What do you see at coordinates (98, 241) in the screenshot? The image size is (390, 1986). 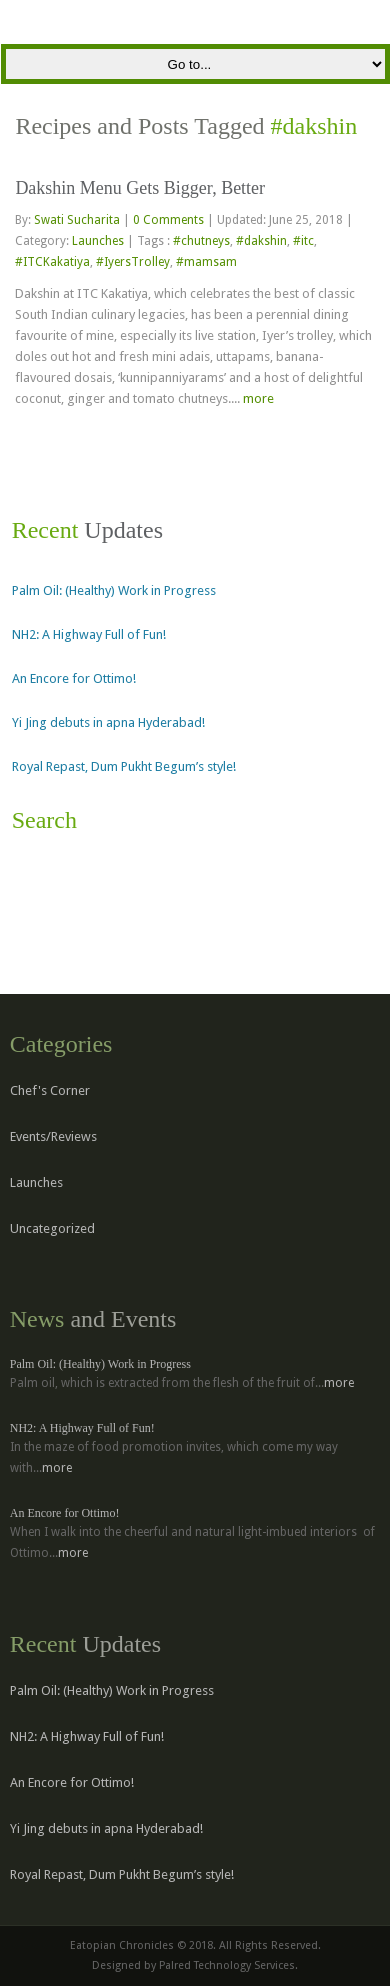 I see `Launches` at bounding box center [98, 241].